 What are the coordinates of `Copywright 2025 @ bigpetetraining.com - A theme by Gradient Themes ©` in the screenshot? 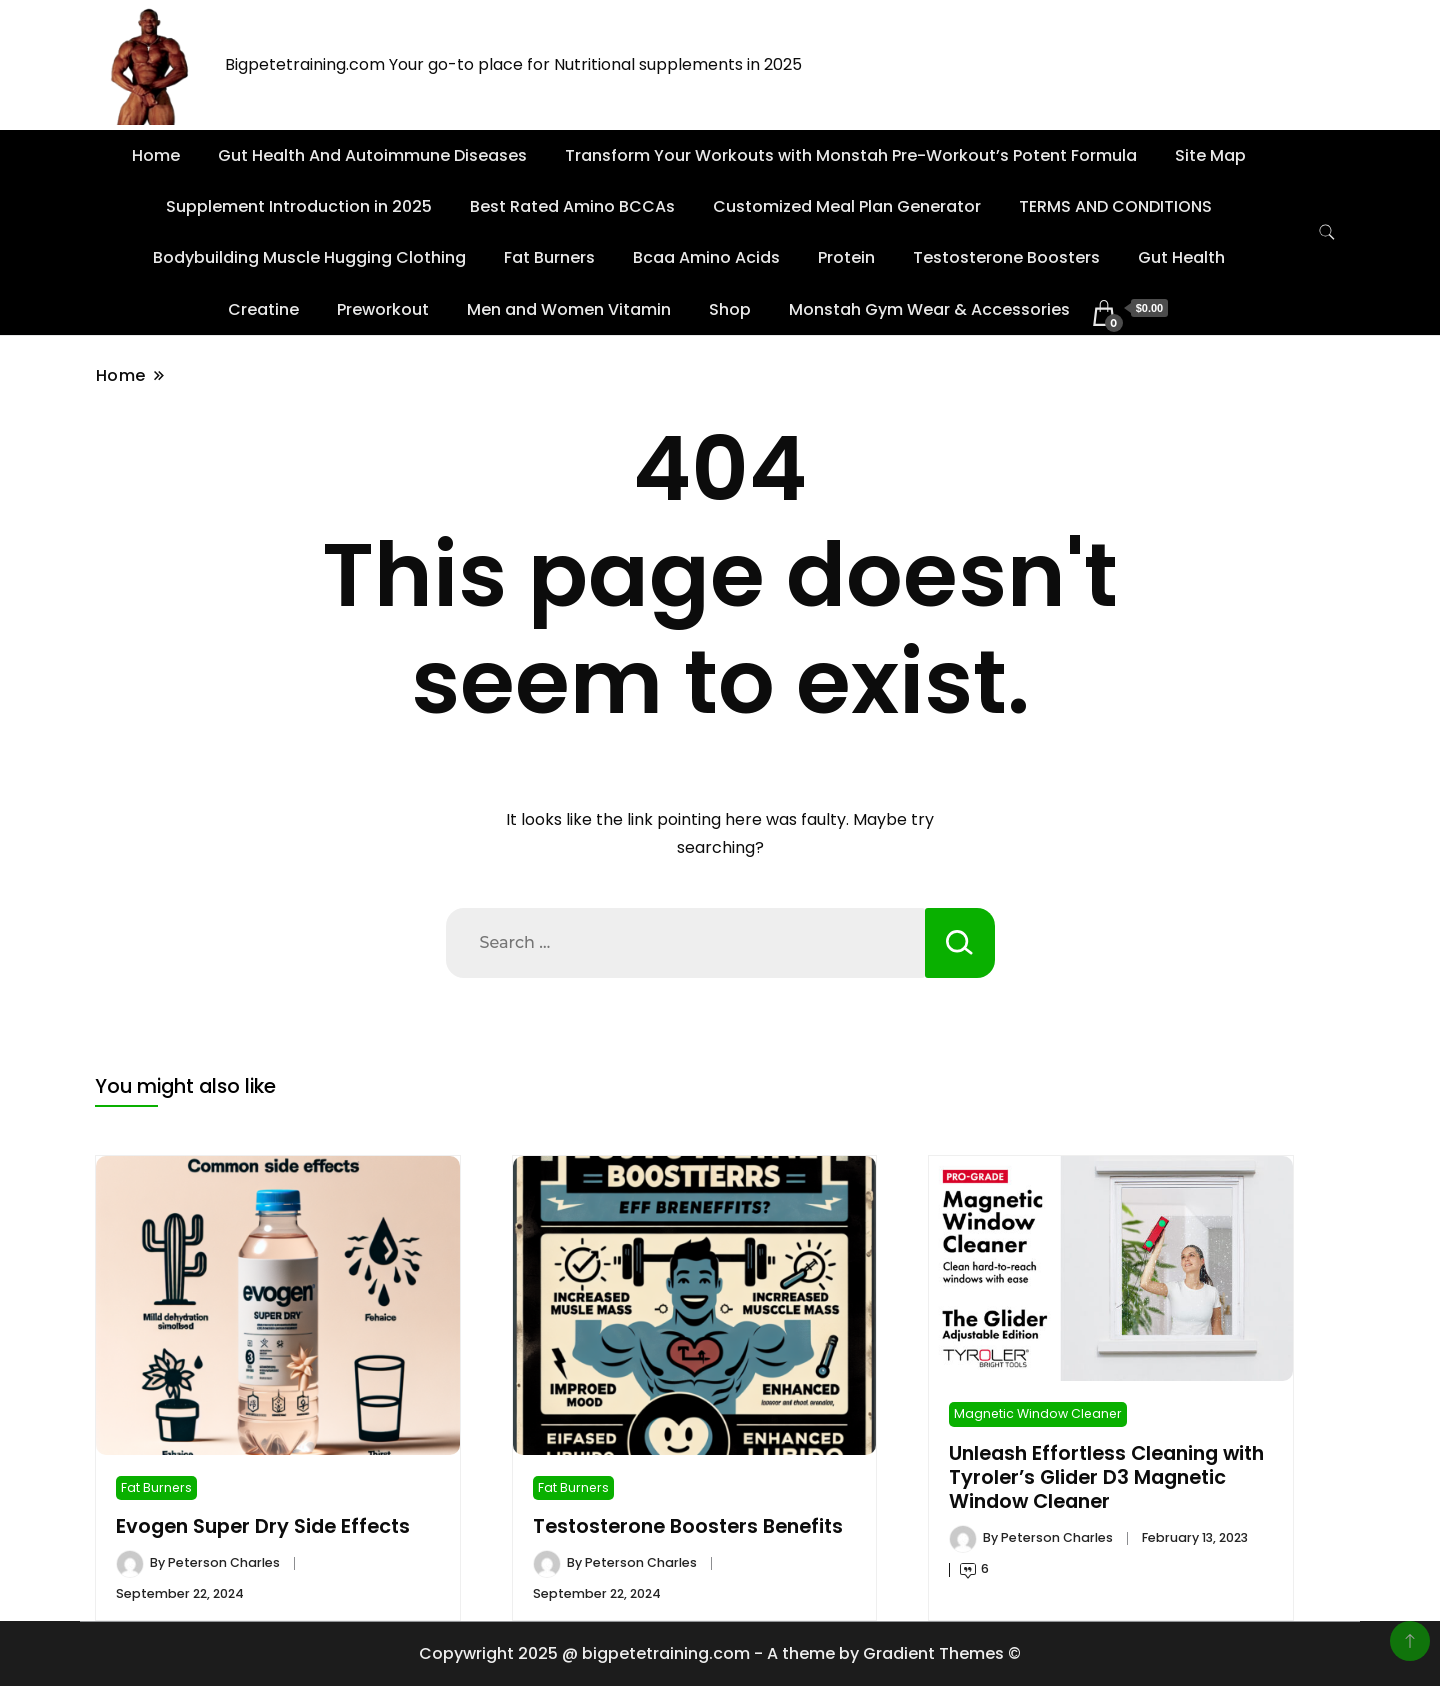 It's located at (720, 1653).